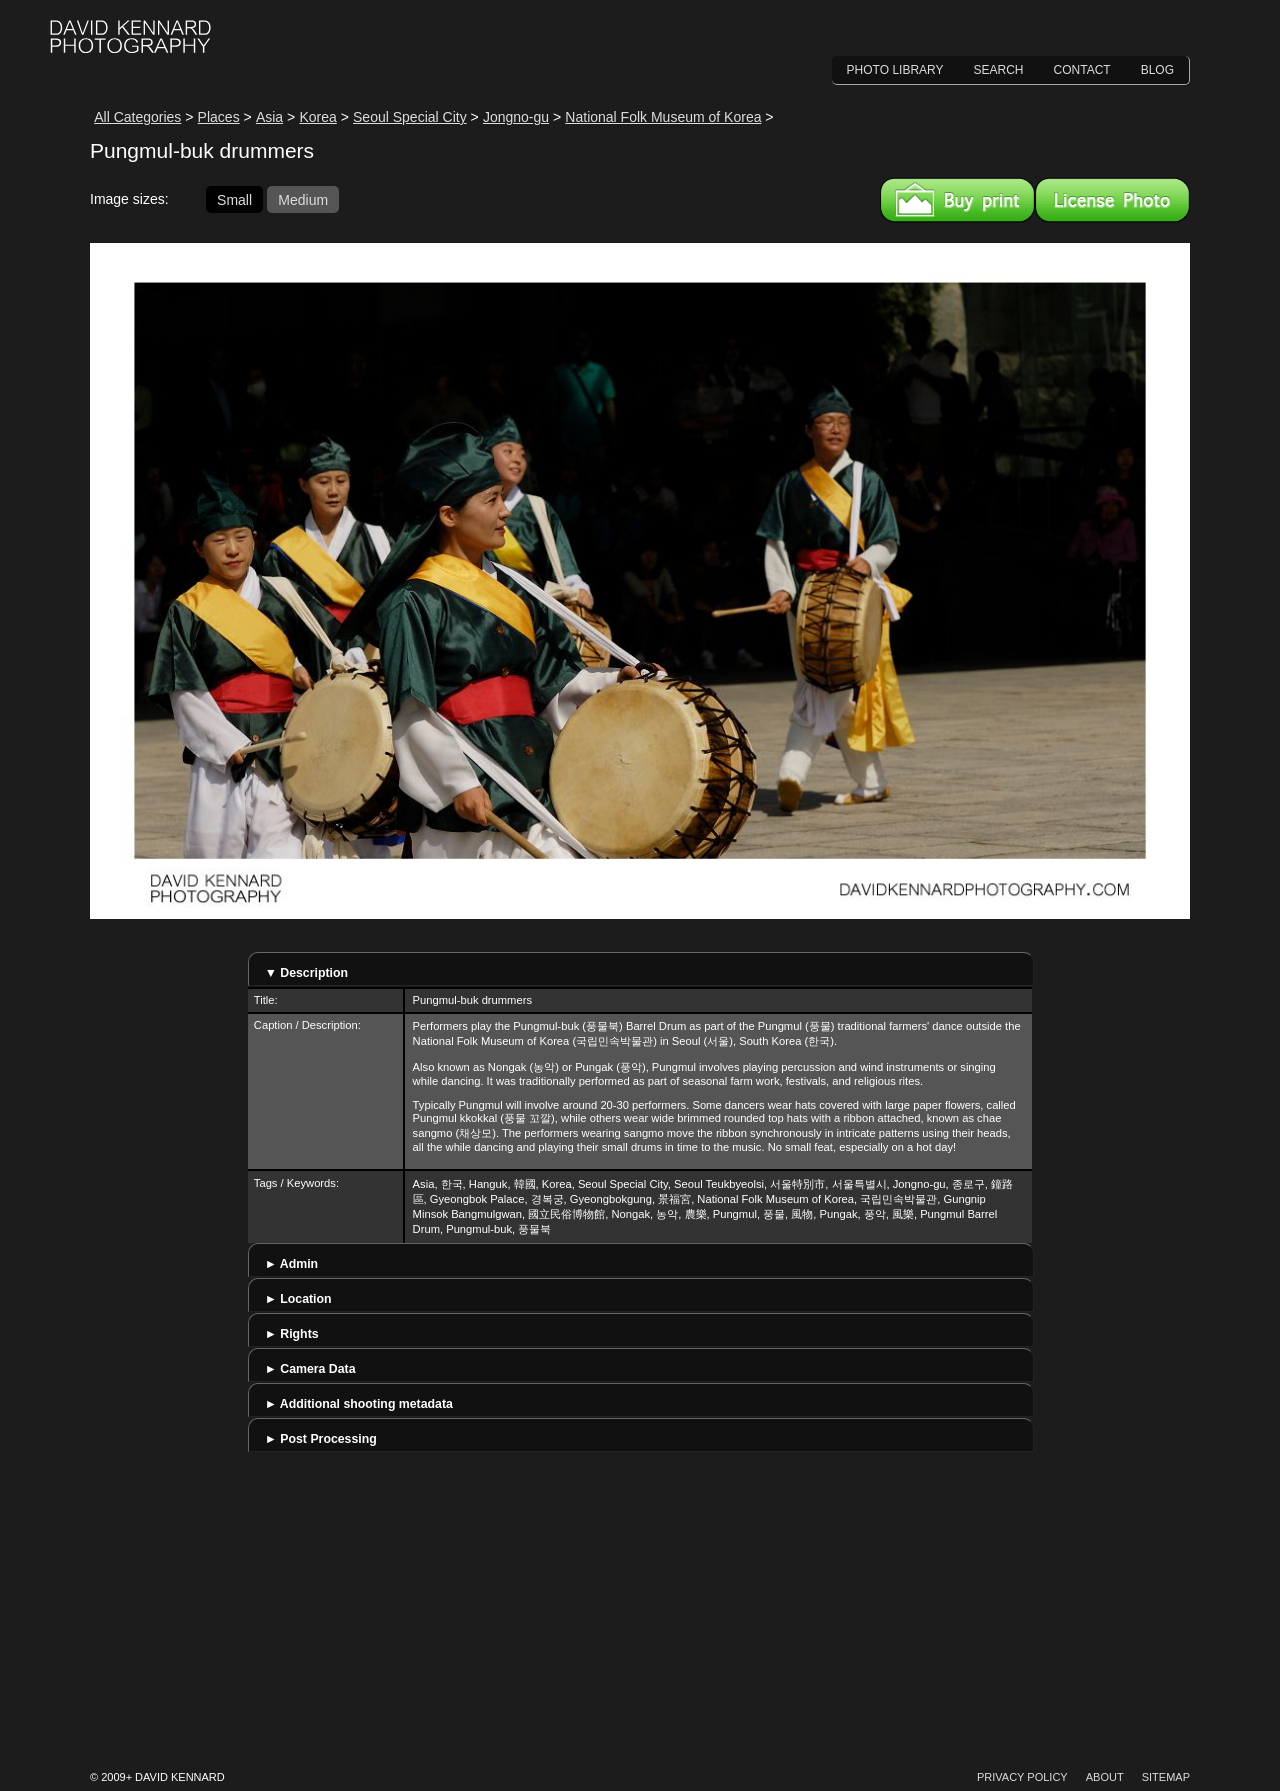  What do you see at coordinates (234, 199) in the screenshot?
I see `Small` at bounding box center [234, 199].